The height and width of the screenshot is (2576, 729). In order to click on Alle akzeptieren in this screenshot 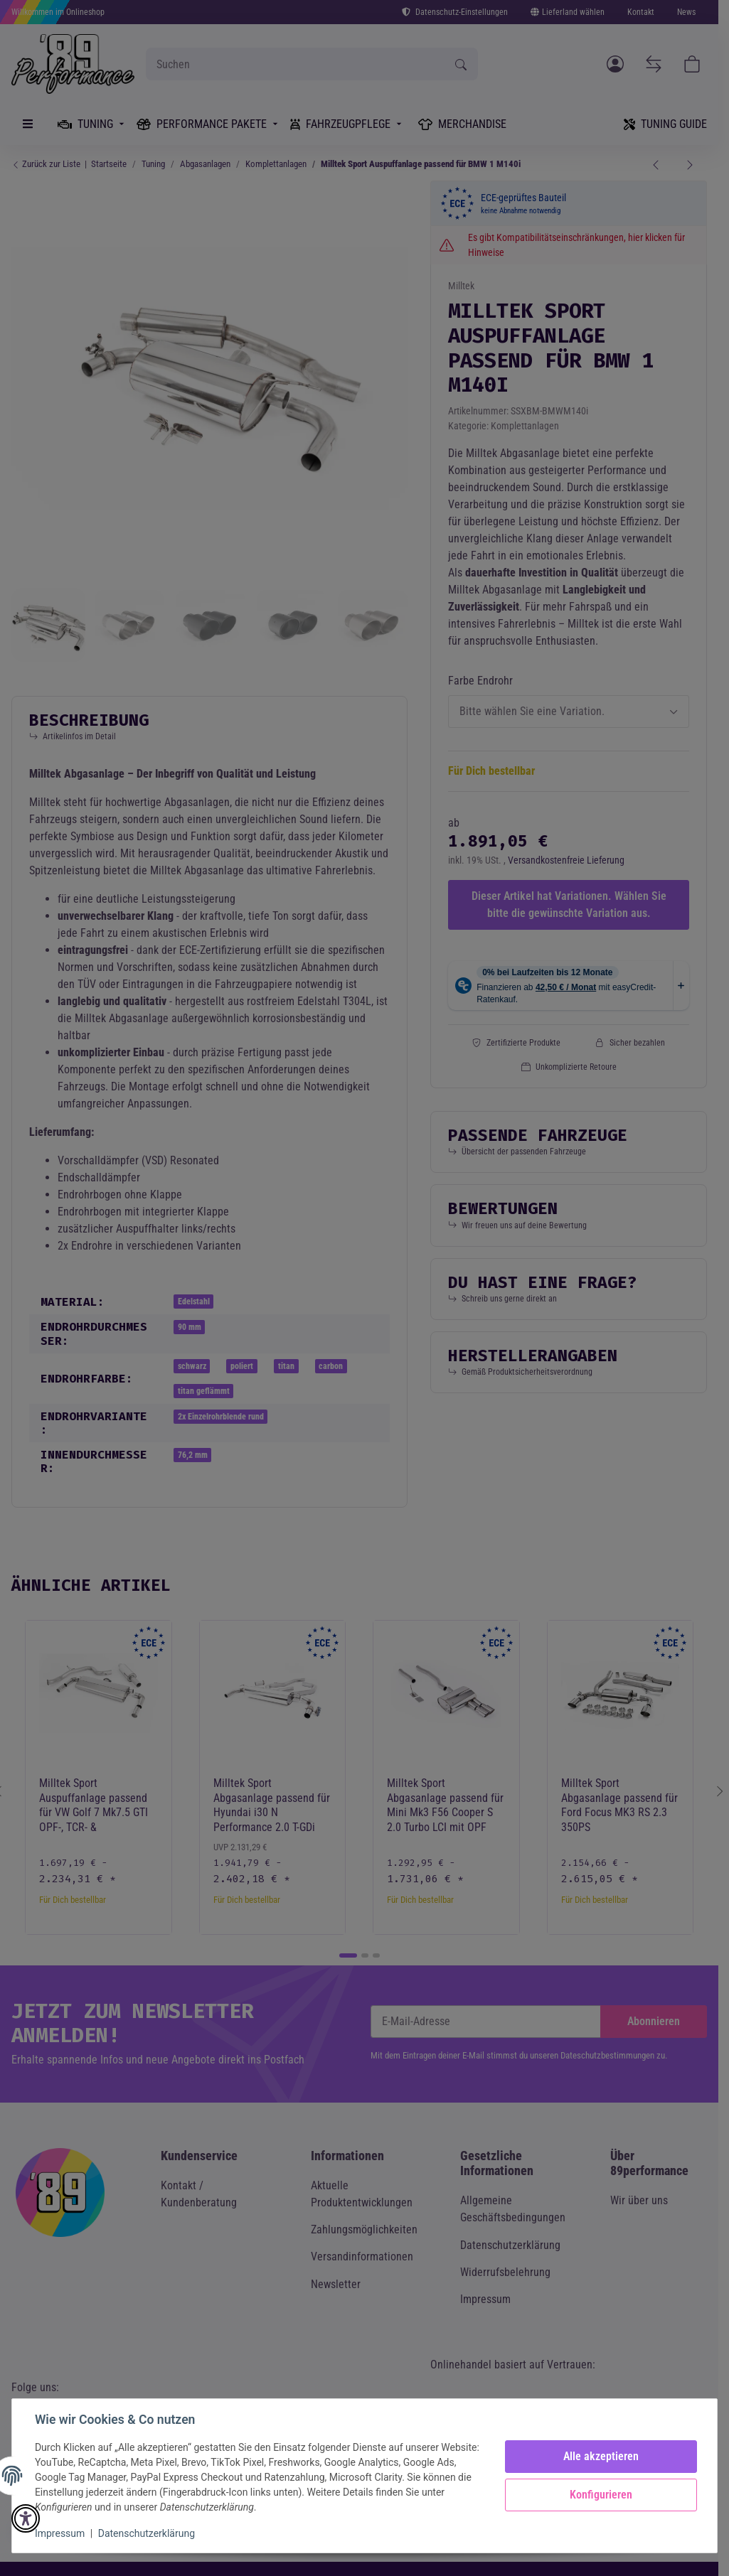, I will do `click(601, 2456)`.